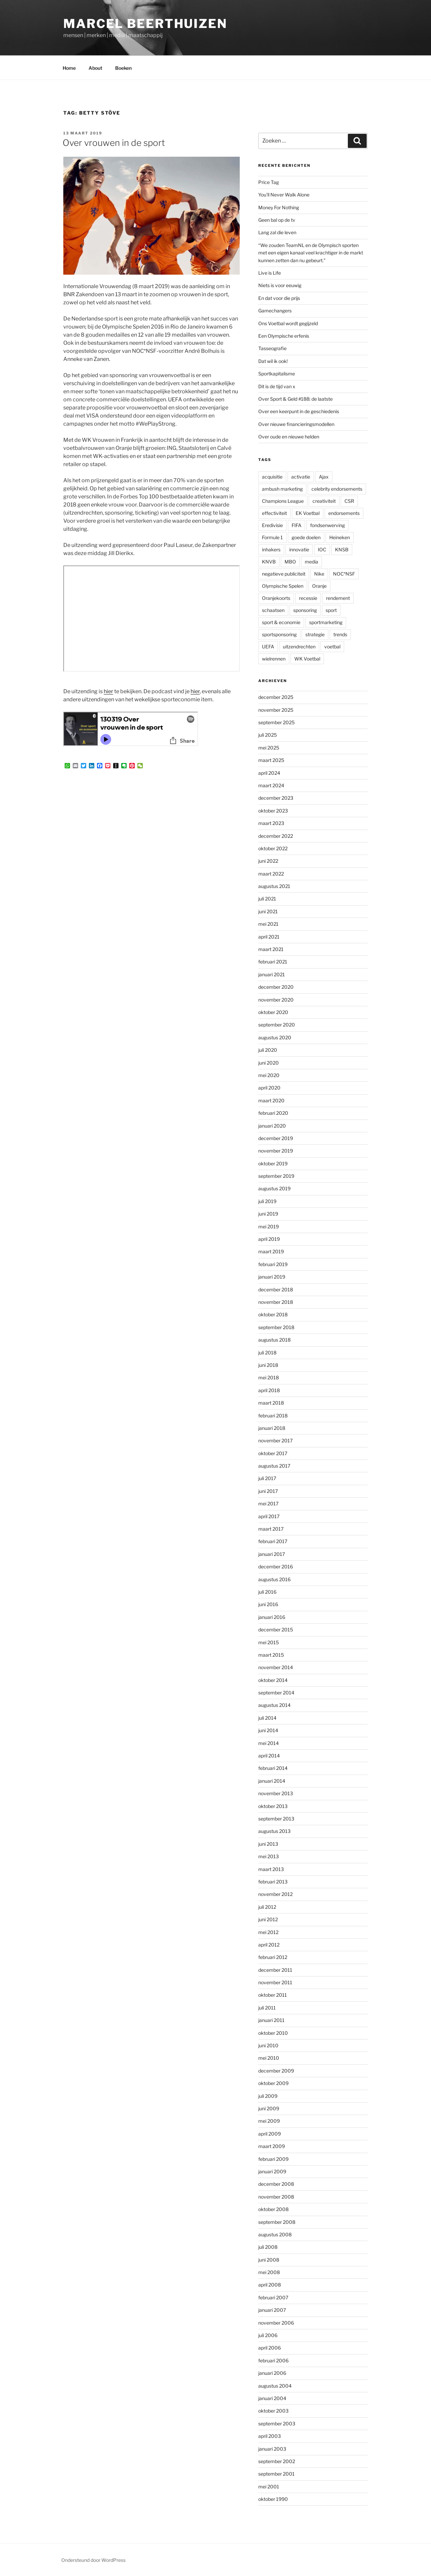 The image size is (431, 2576). I want to click on oktober 2017, so click(272, 1453).